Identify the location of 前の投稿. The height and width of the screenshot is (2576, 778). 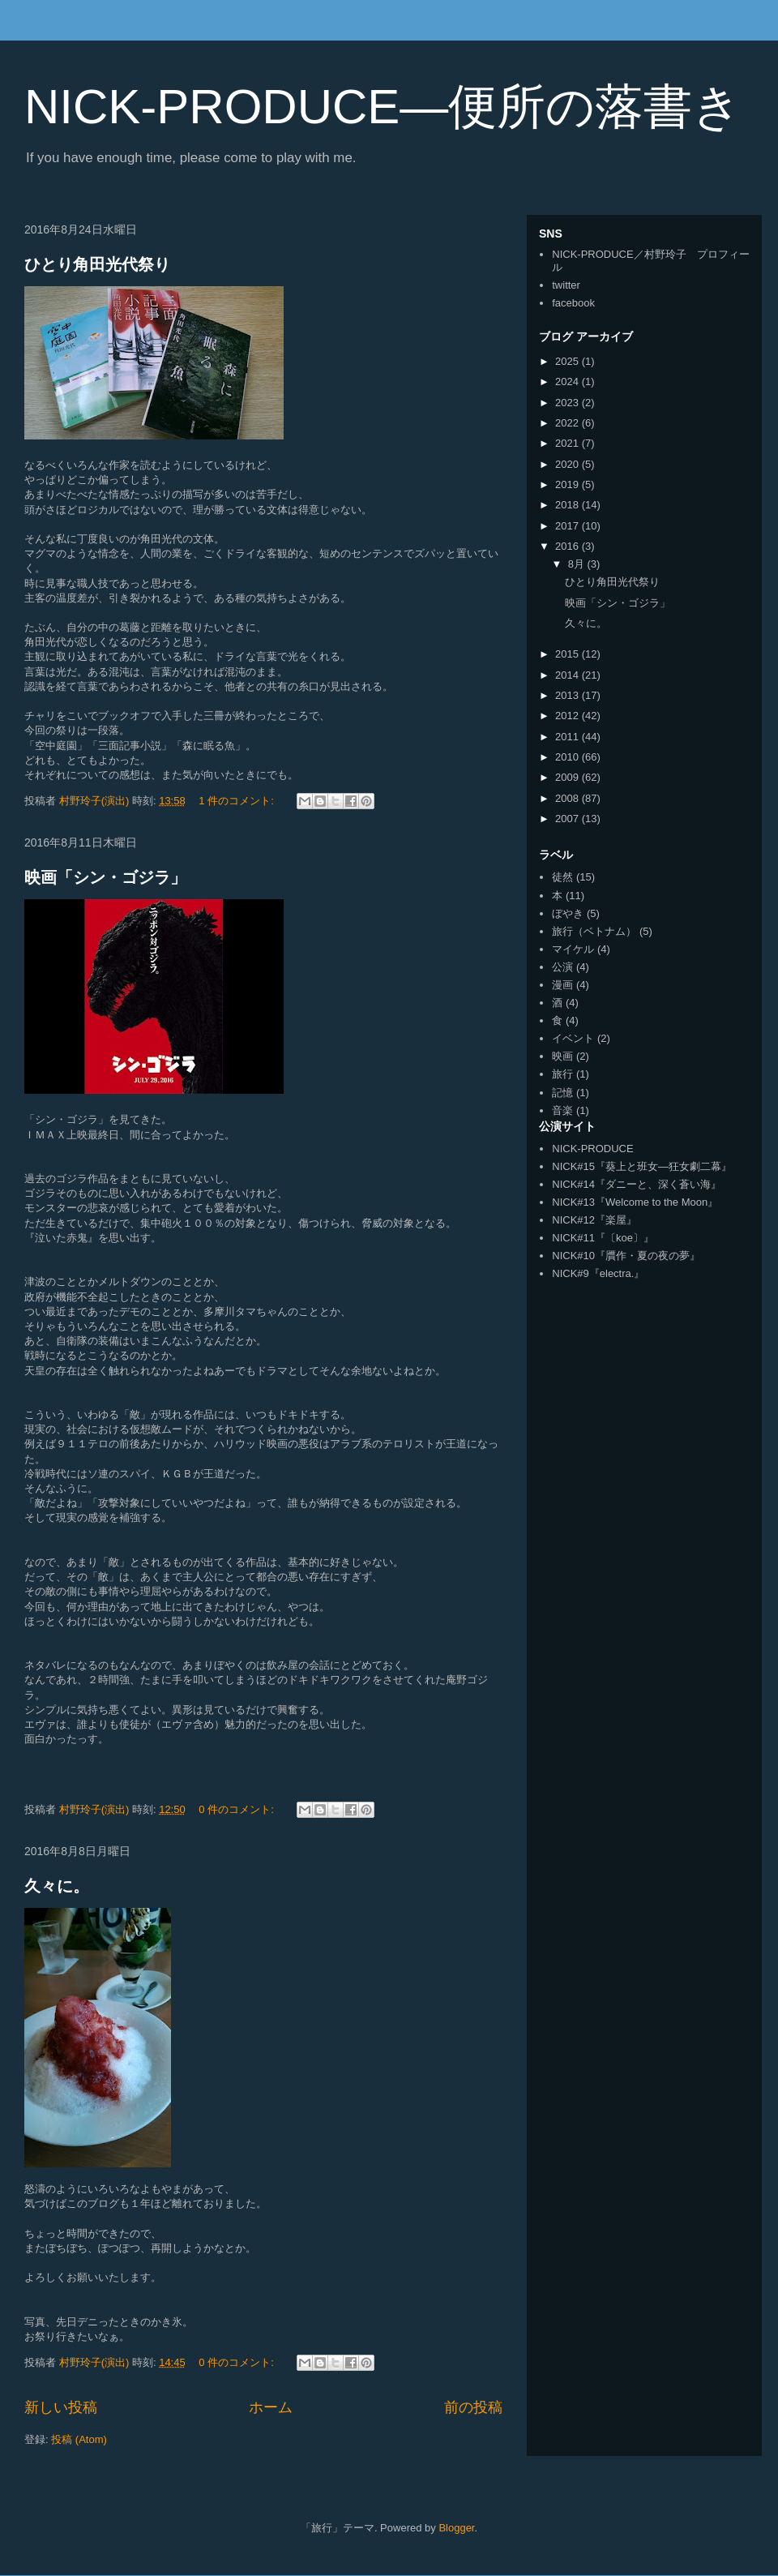
(473, 2407).